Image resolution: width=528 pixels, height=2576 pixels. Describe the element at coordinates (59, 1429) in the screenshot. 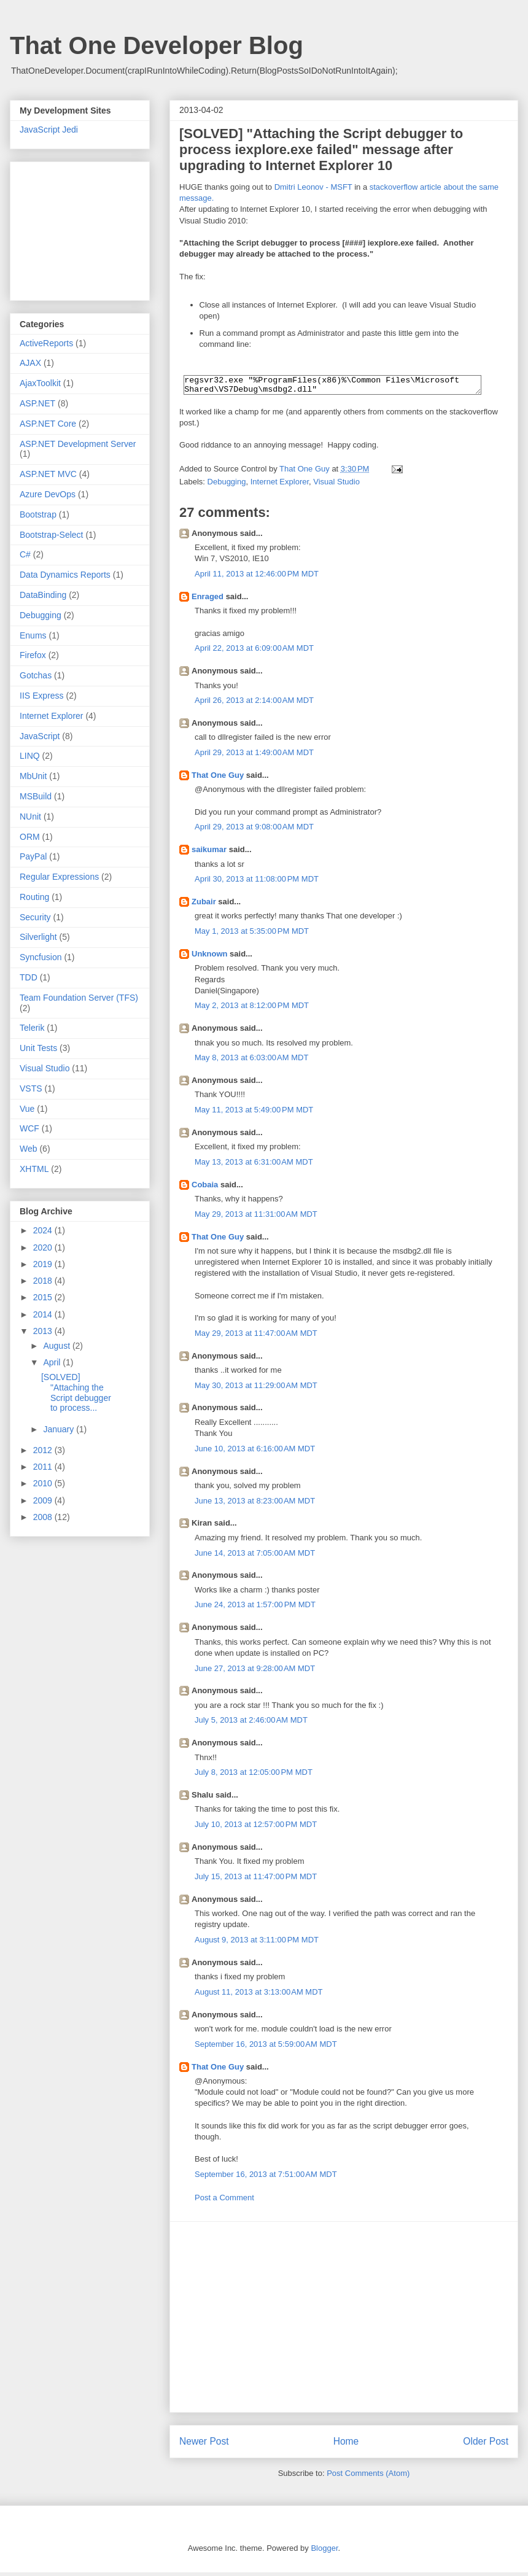

I see `January` at that location.